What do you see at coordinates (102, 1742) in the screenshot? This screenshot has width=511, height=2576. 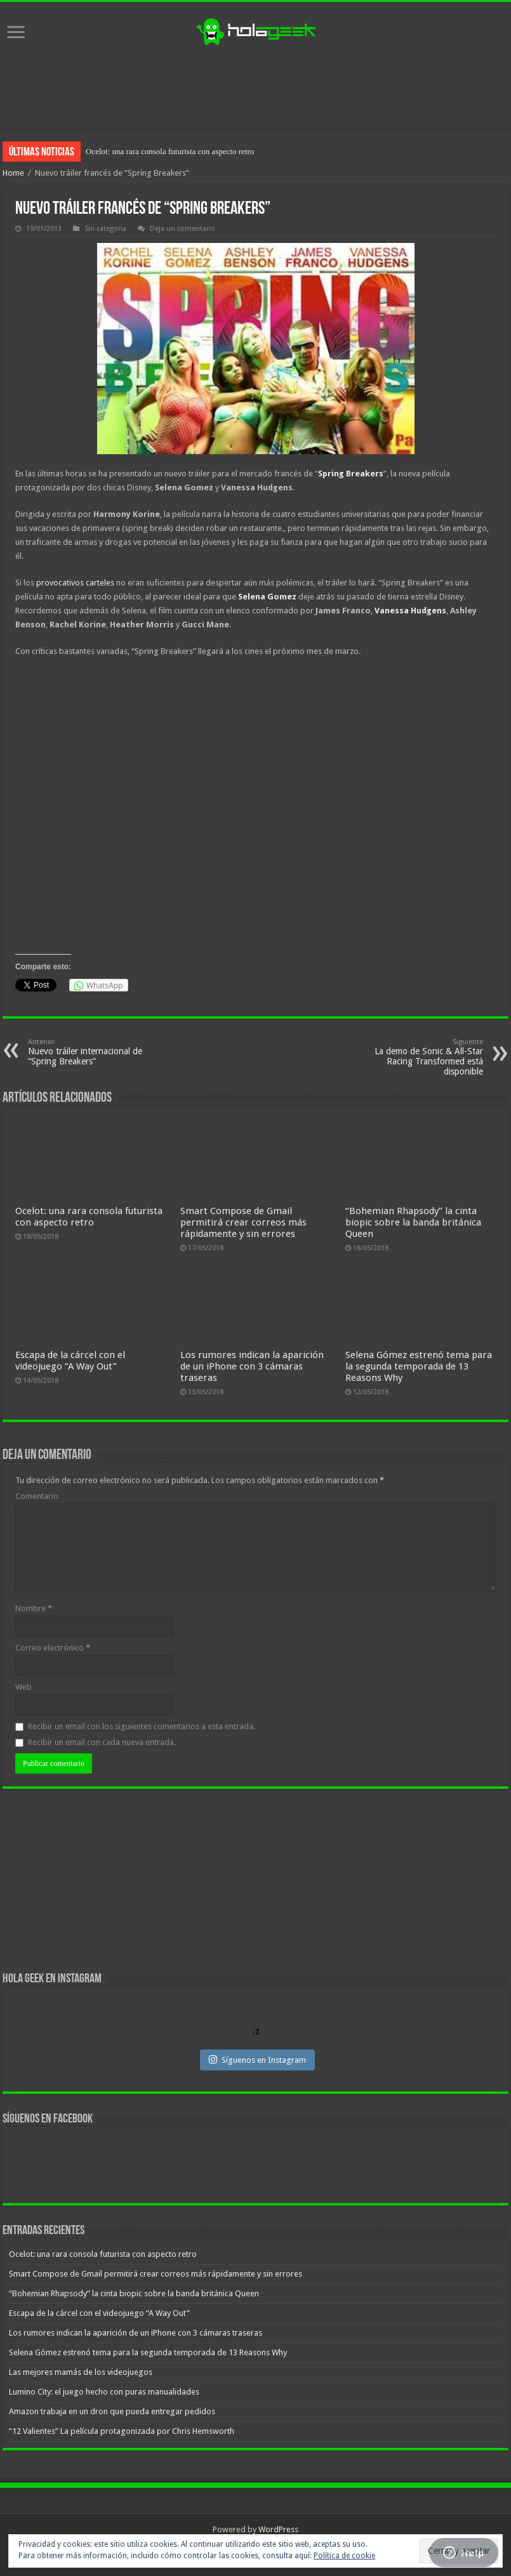 I see `Recibir un email con cada nueva entrada.` at bounding box center [102, 1742].